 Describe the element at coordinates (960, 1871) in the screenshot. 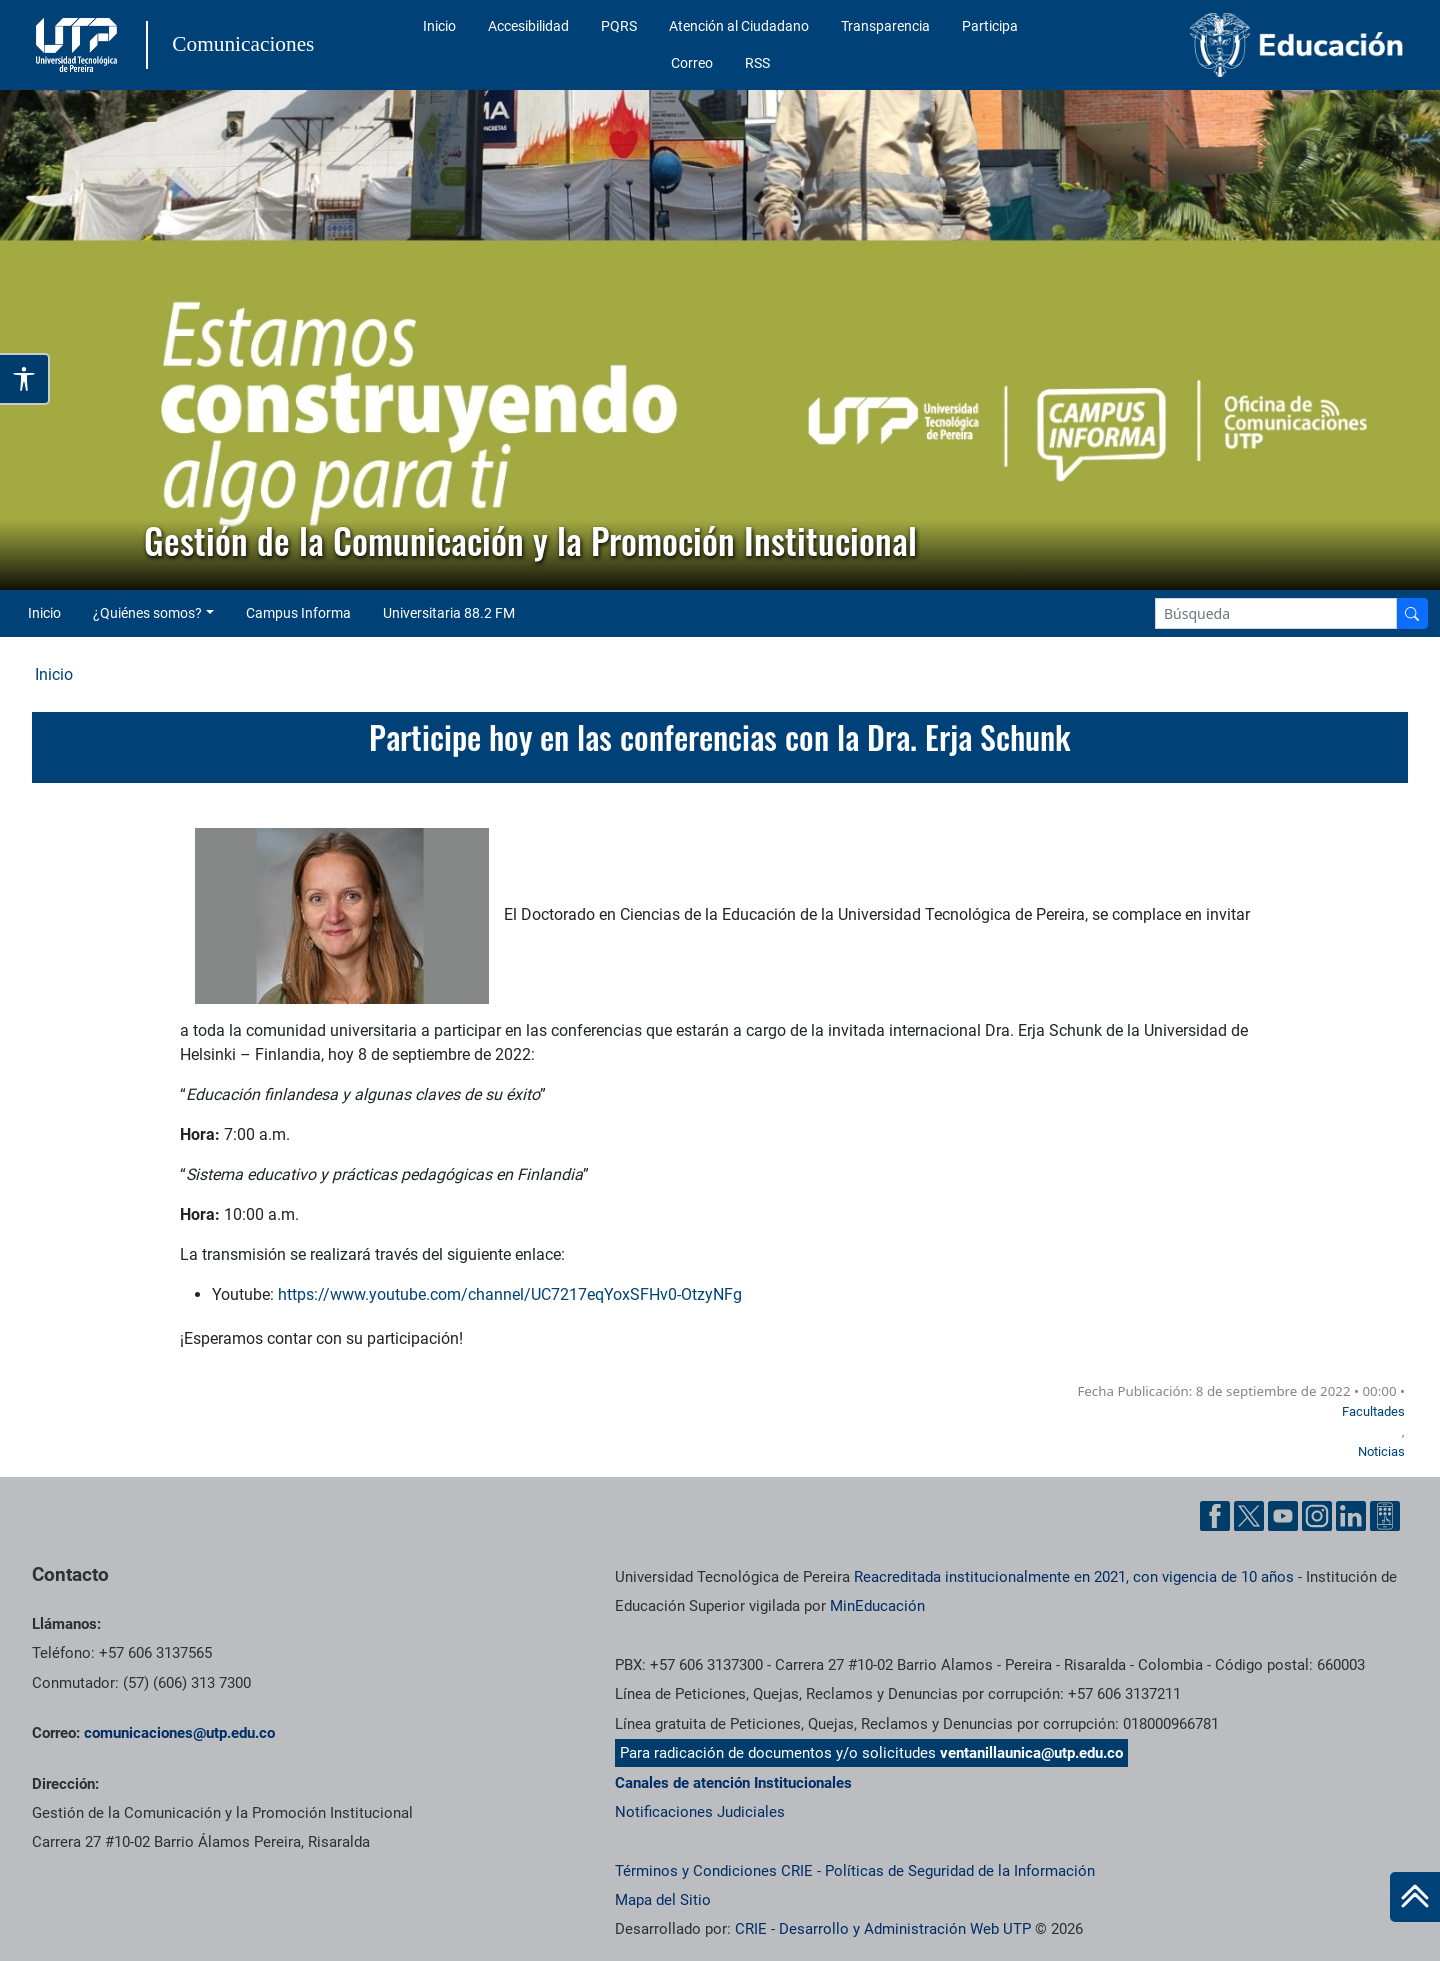

I see `Políticas de Seguridad de la Información` at that location.